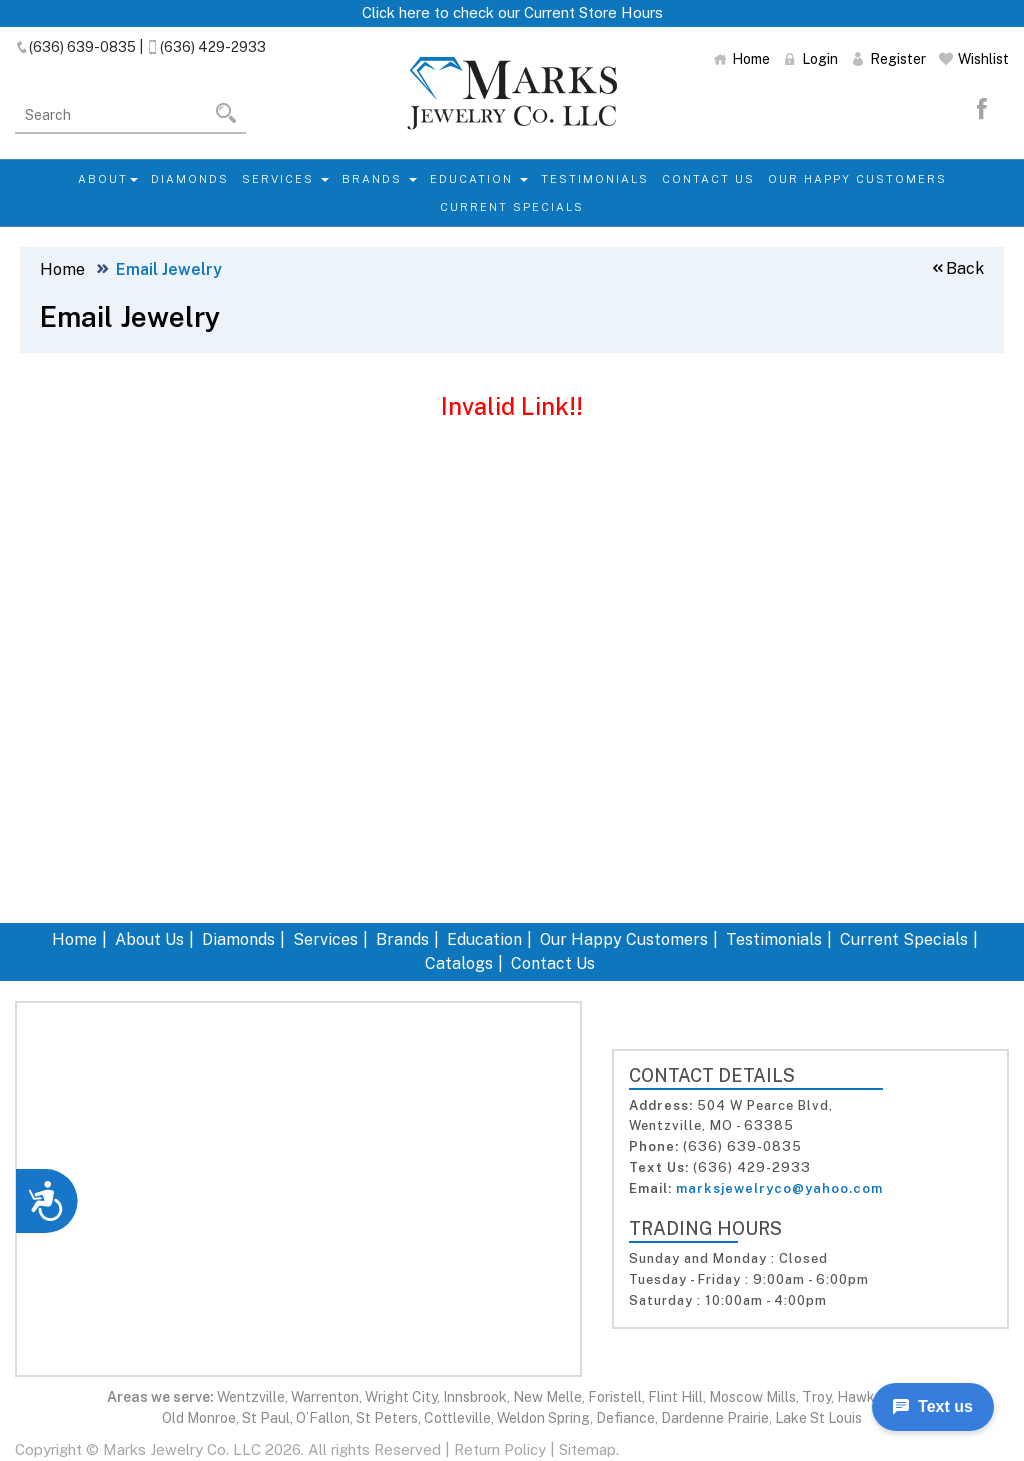 This screenshot has height=1461, width=1024. What do you see at coordinates (810, 59) in the screenshot?
I see `Login` at bounding box center [810, 59].